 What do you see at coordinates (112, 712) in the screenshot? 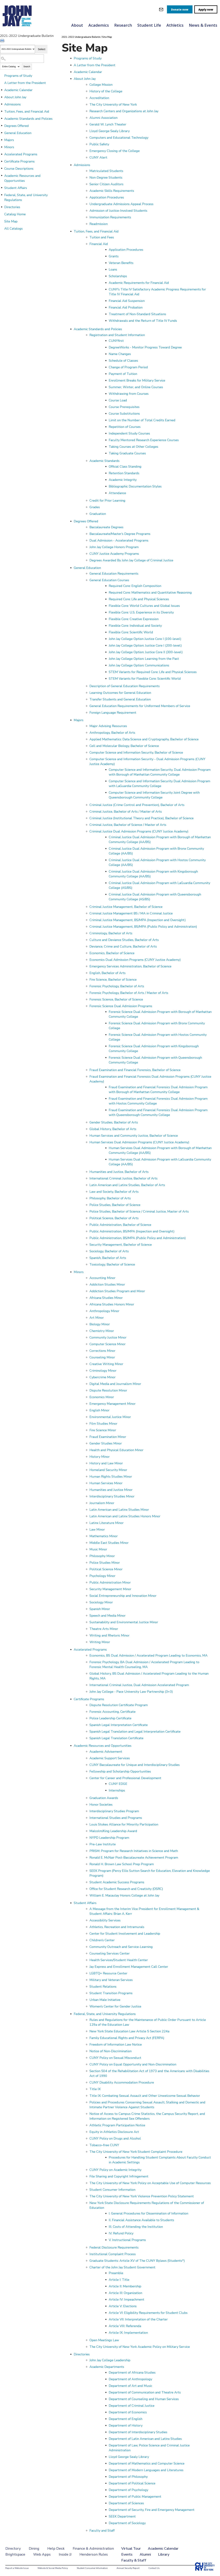
I see `Foreign Language Requirement` at bounding box center [112, 712].